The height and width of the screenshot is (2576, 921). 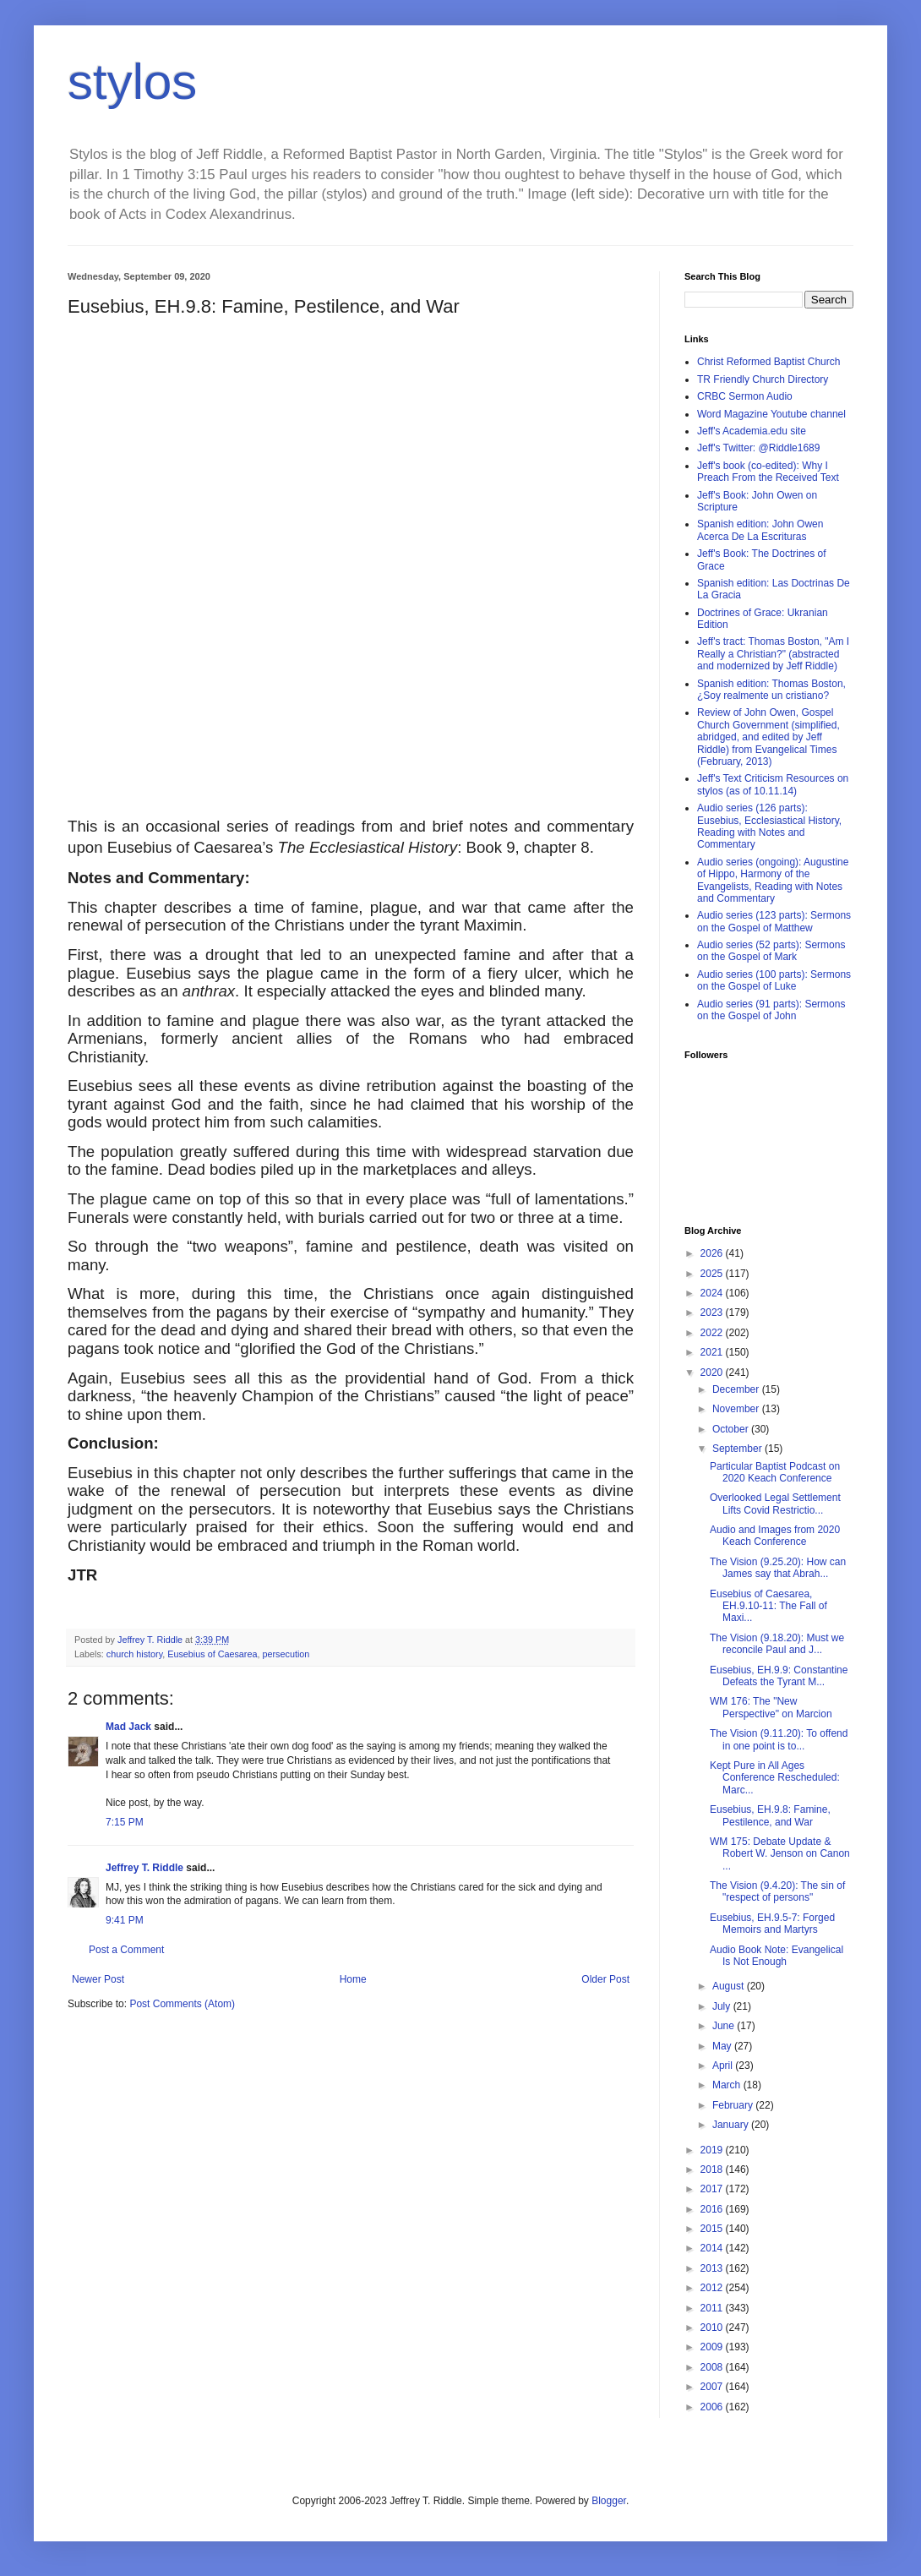 I want to click on November, so click(x=737, y=1409).